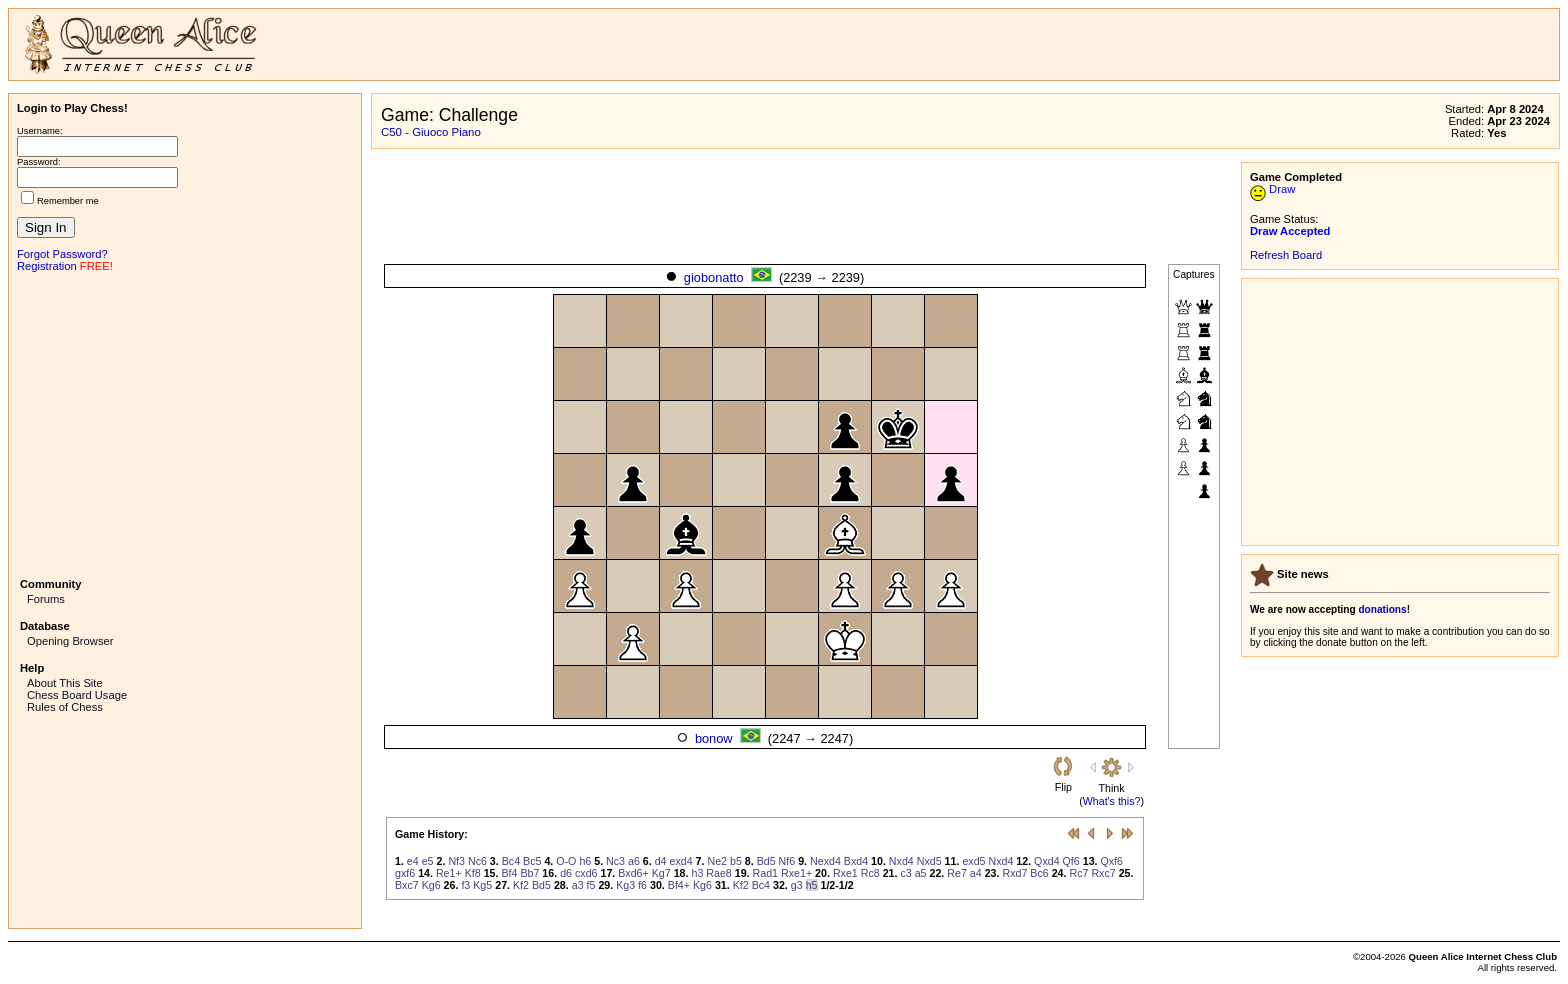 The image size is (1568, 984). I want to click on f3, so click(465, 885).